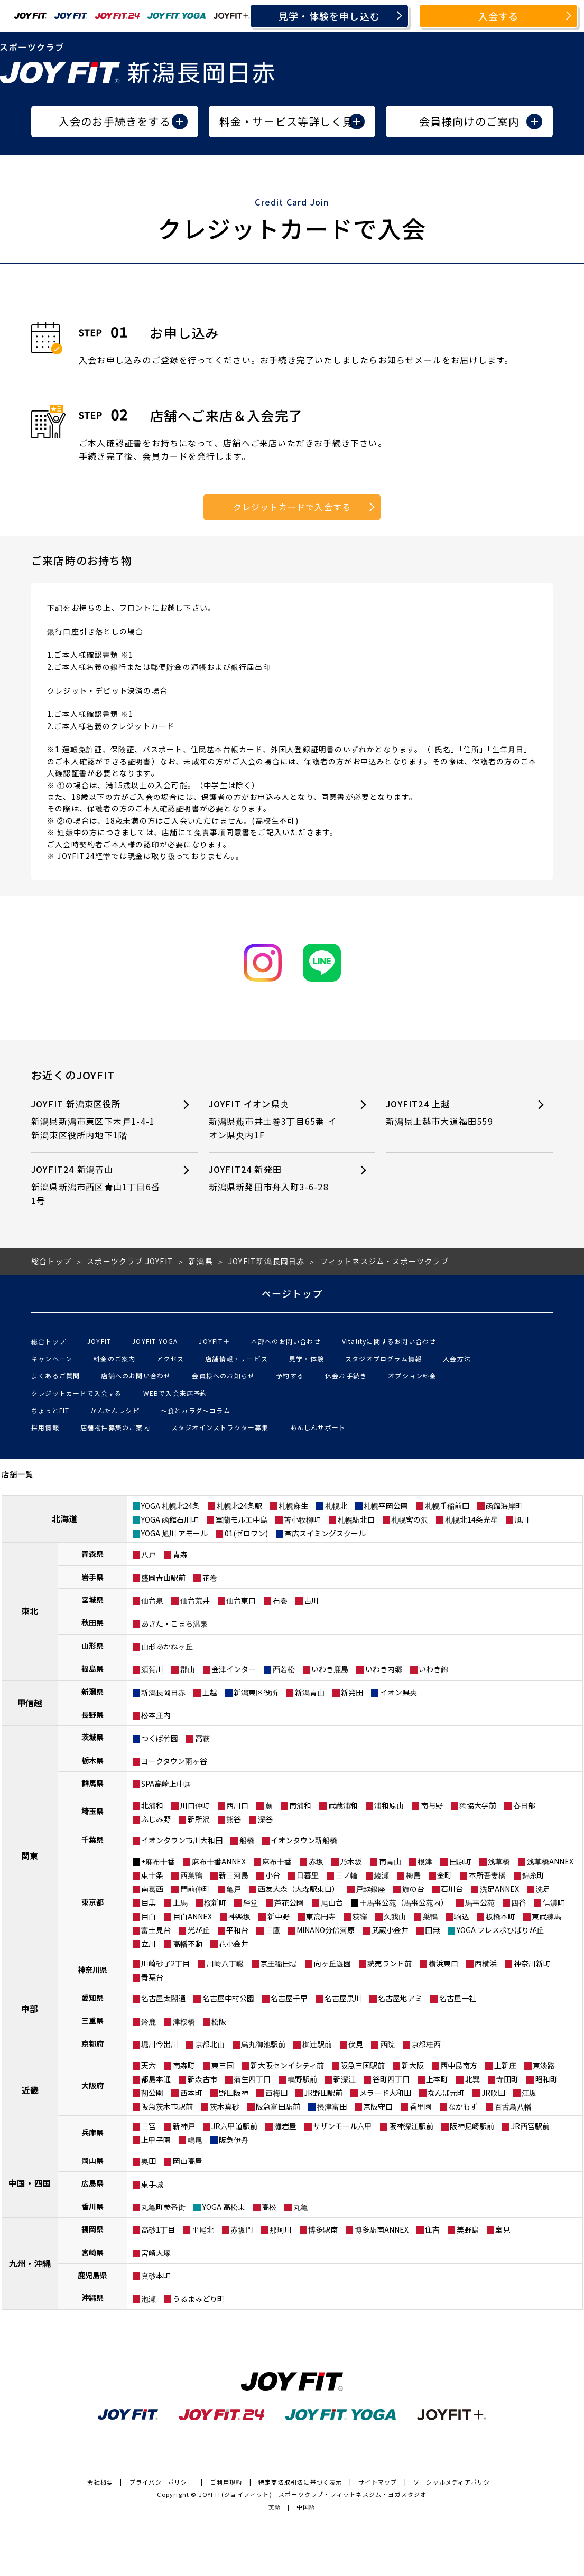  What do you see at coordinates (222, 2065) in the screenshot?
I see `東三国` at bounding box center [222, 2065].